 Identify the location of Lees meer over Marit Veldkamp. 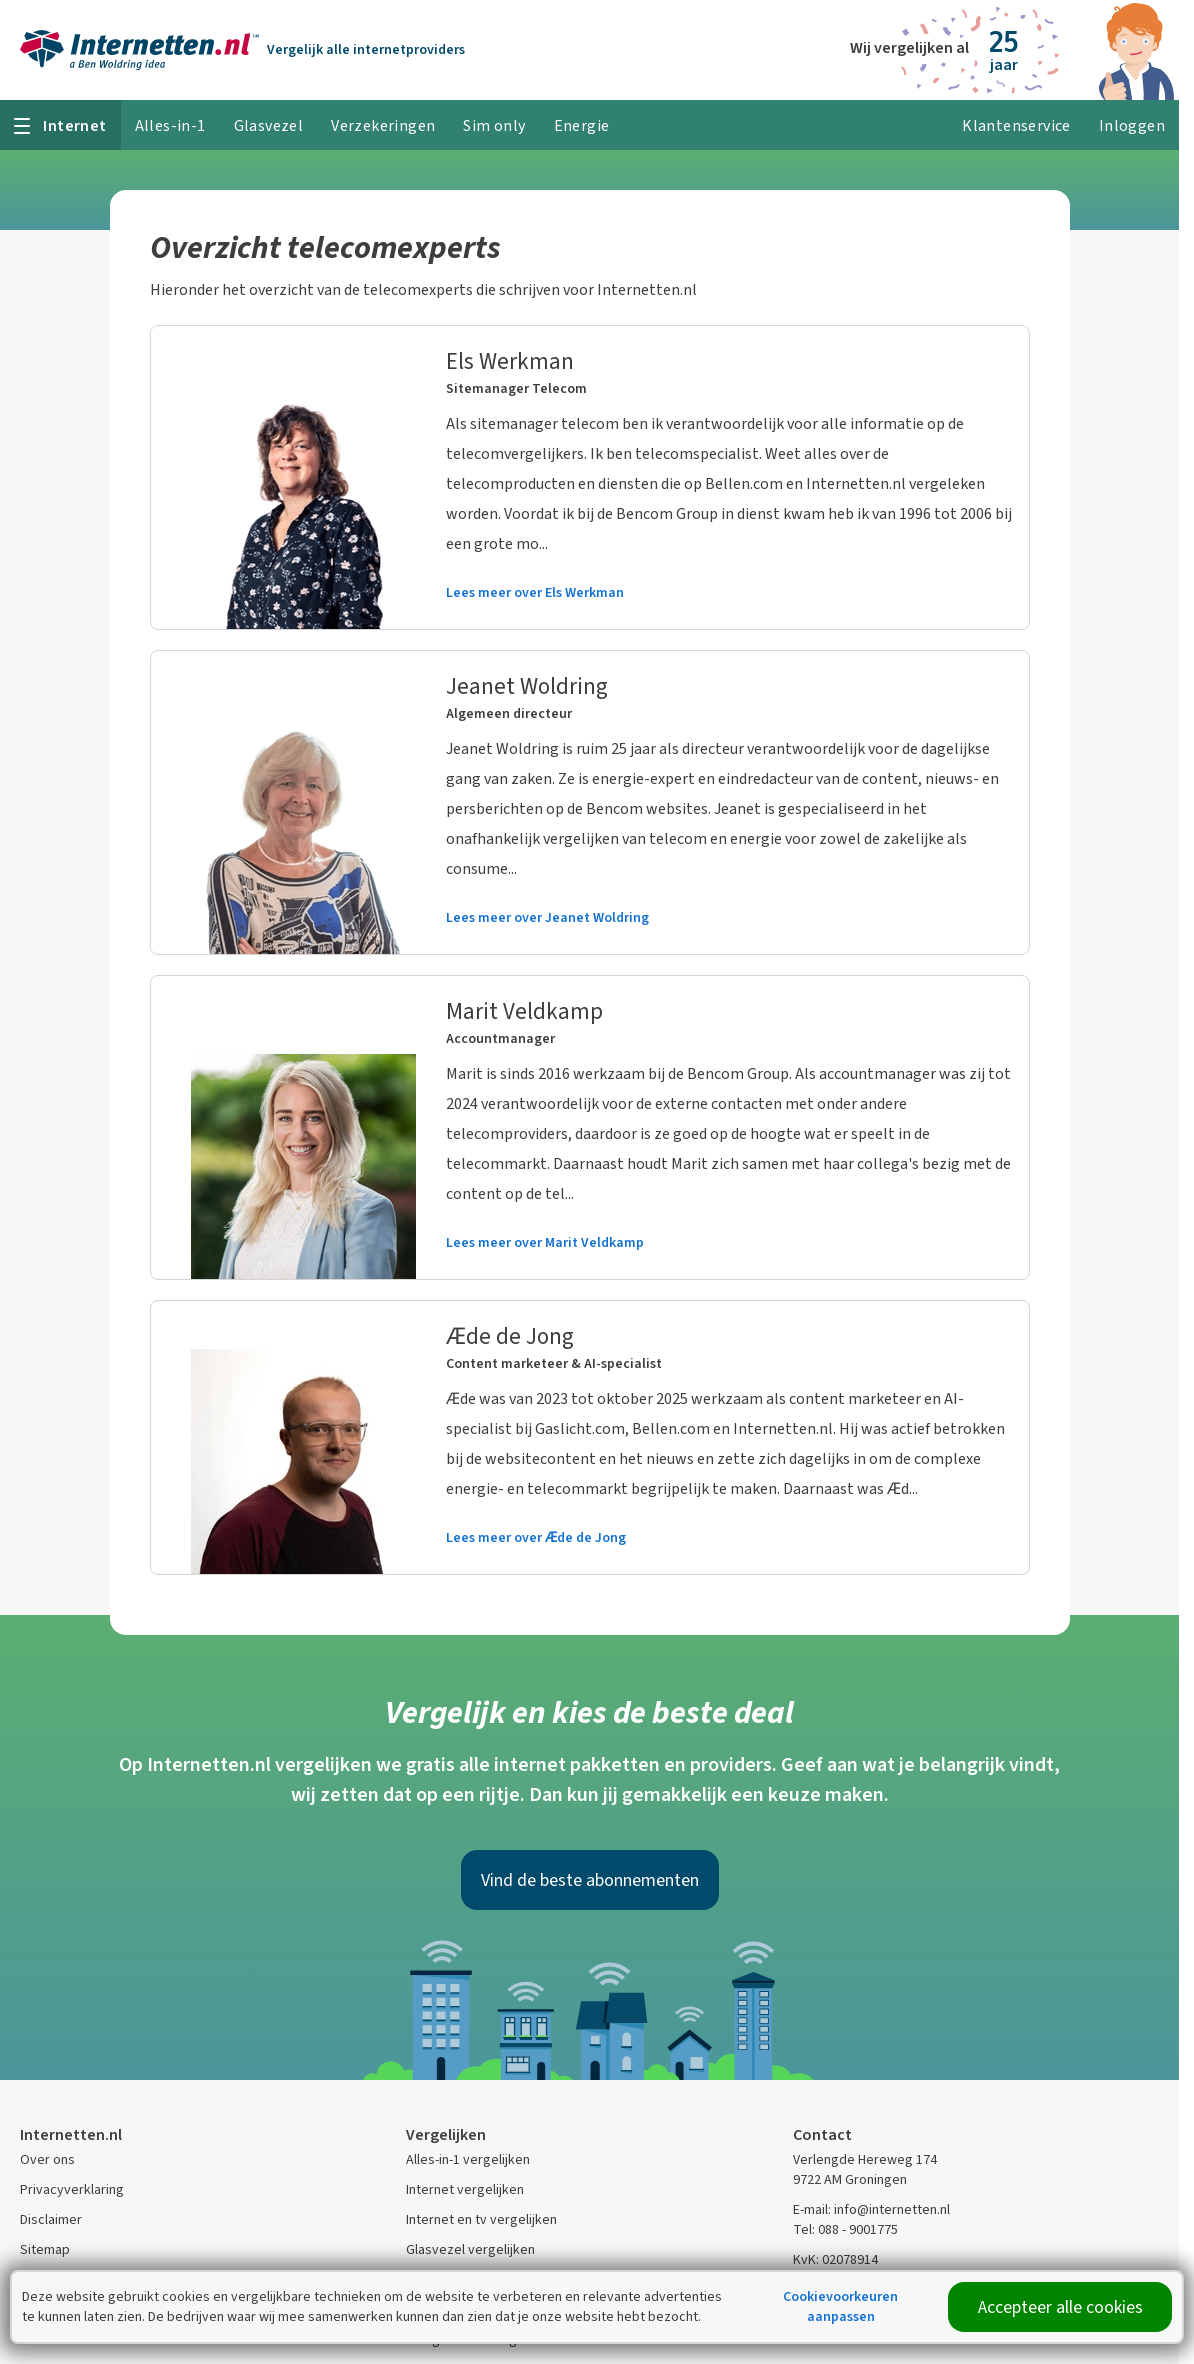
(545, 1242).